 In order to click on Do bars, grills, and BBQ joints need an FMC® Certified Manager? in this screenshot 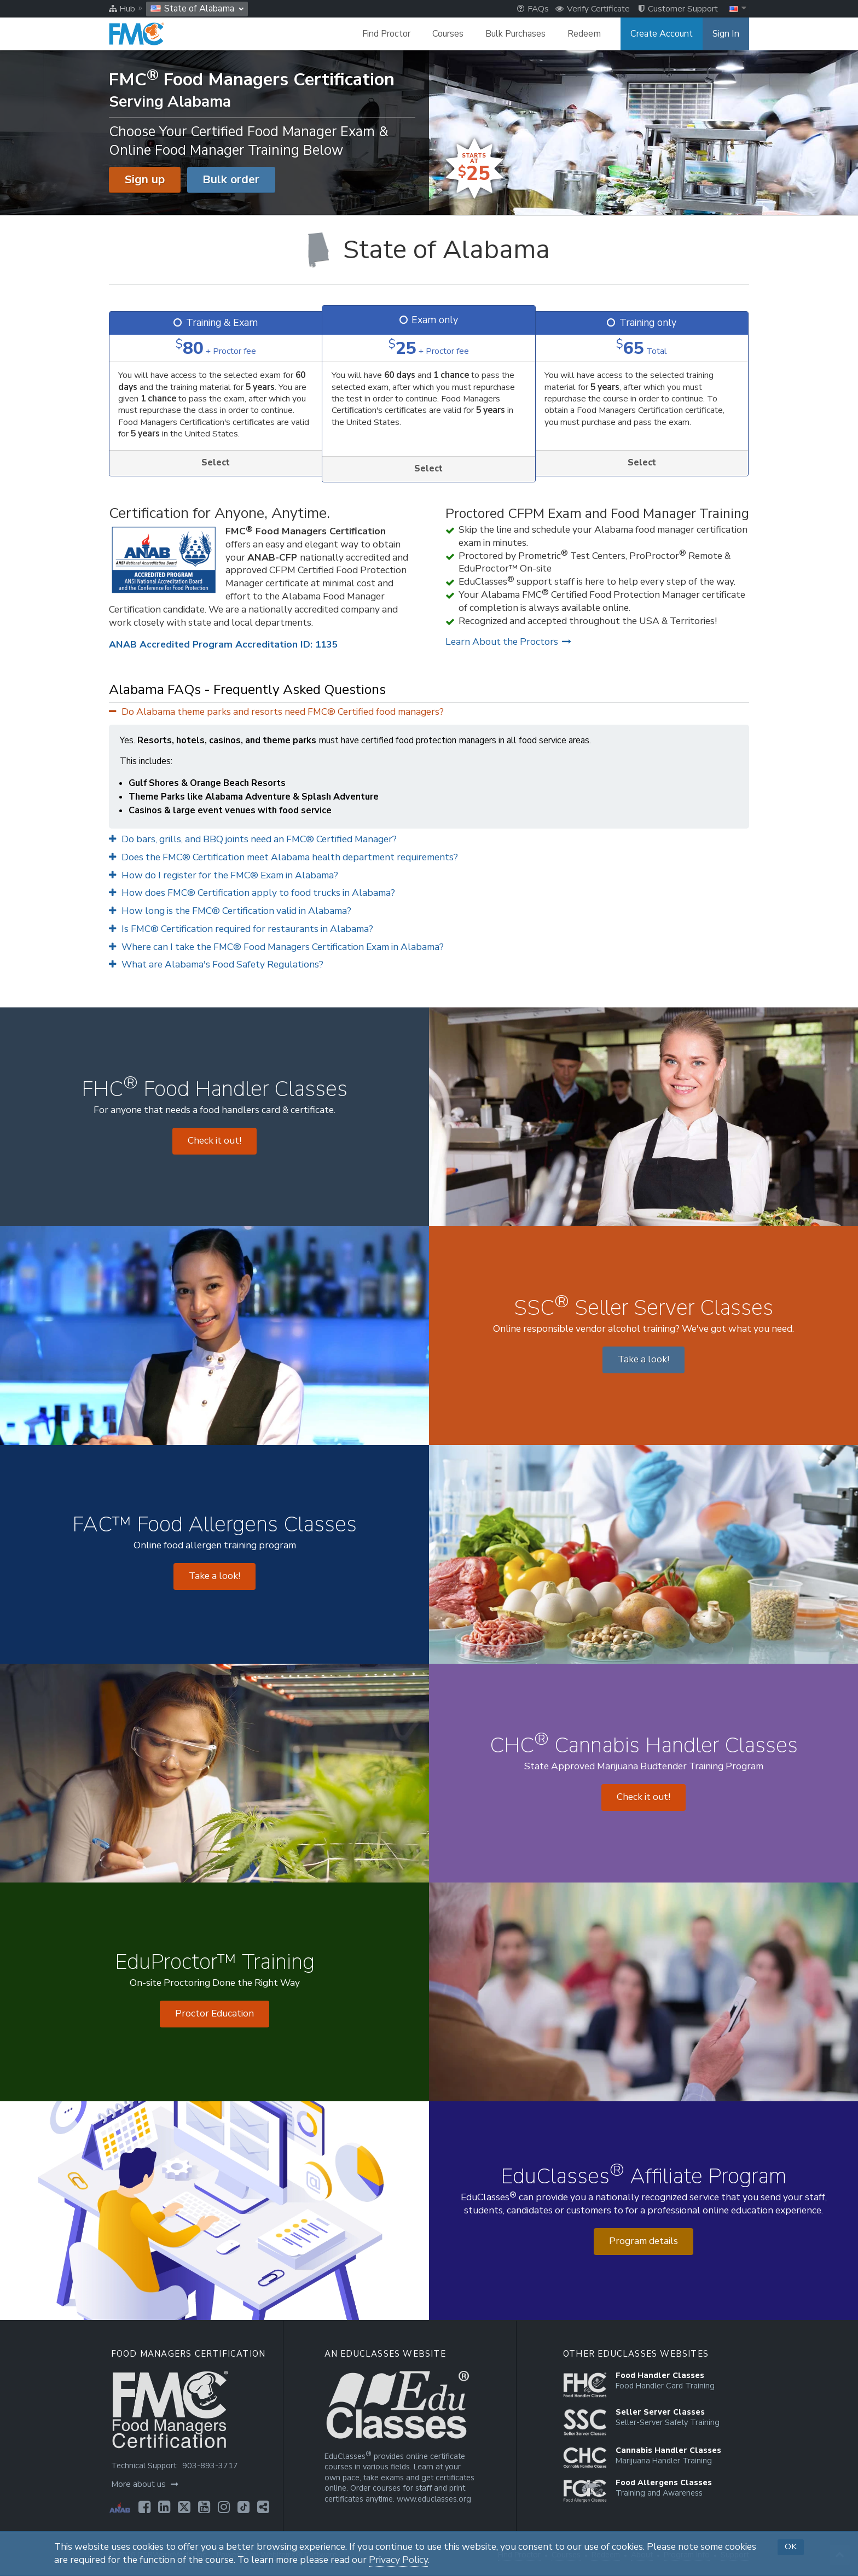, I will do `click(253, 839)`.